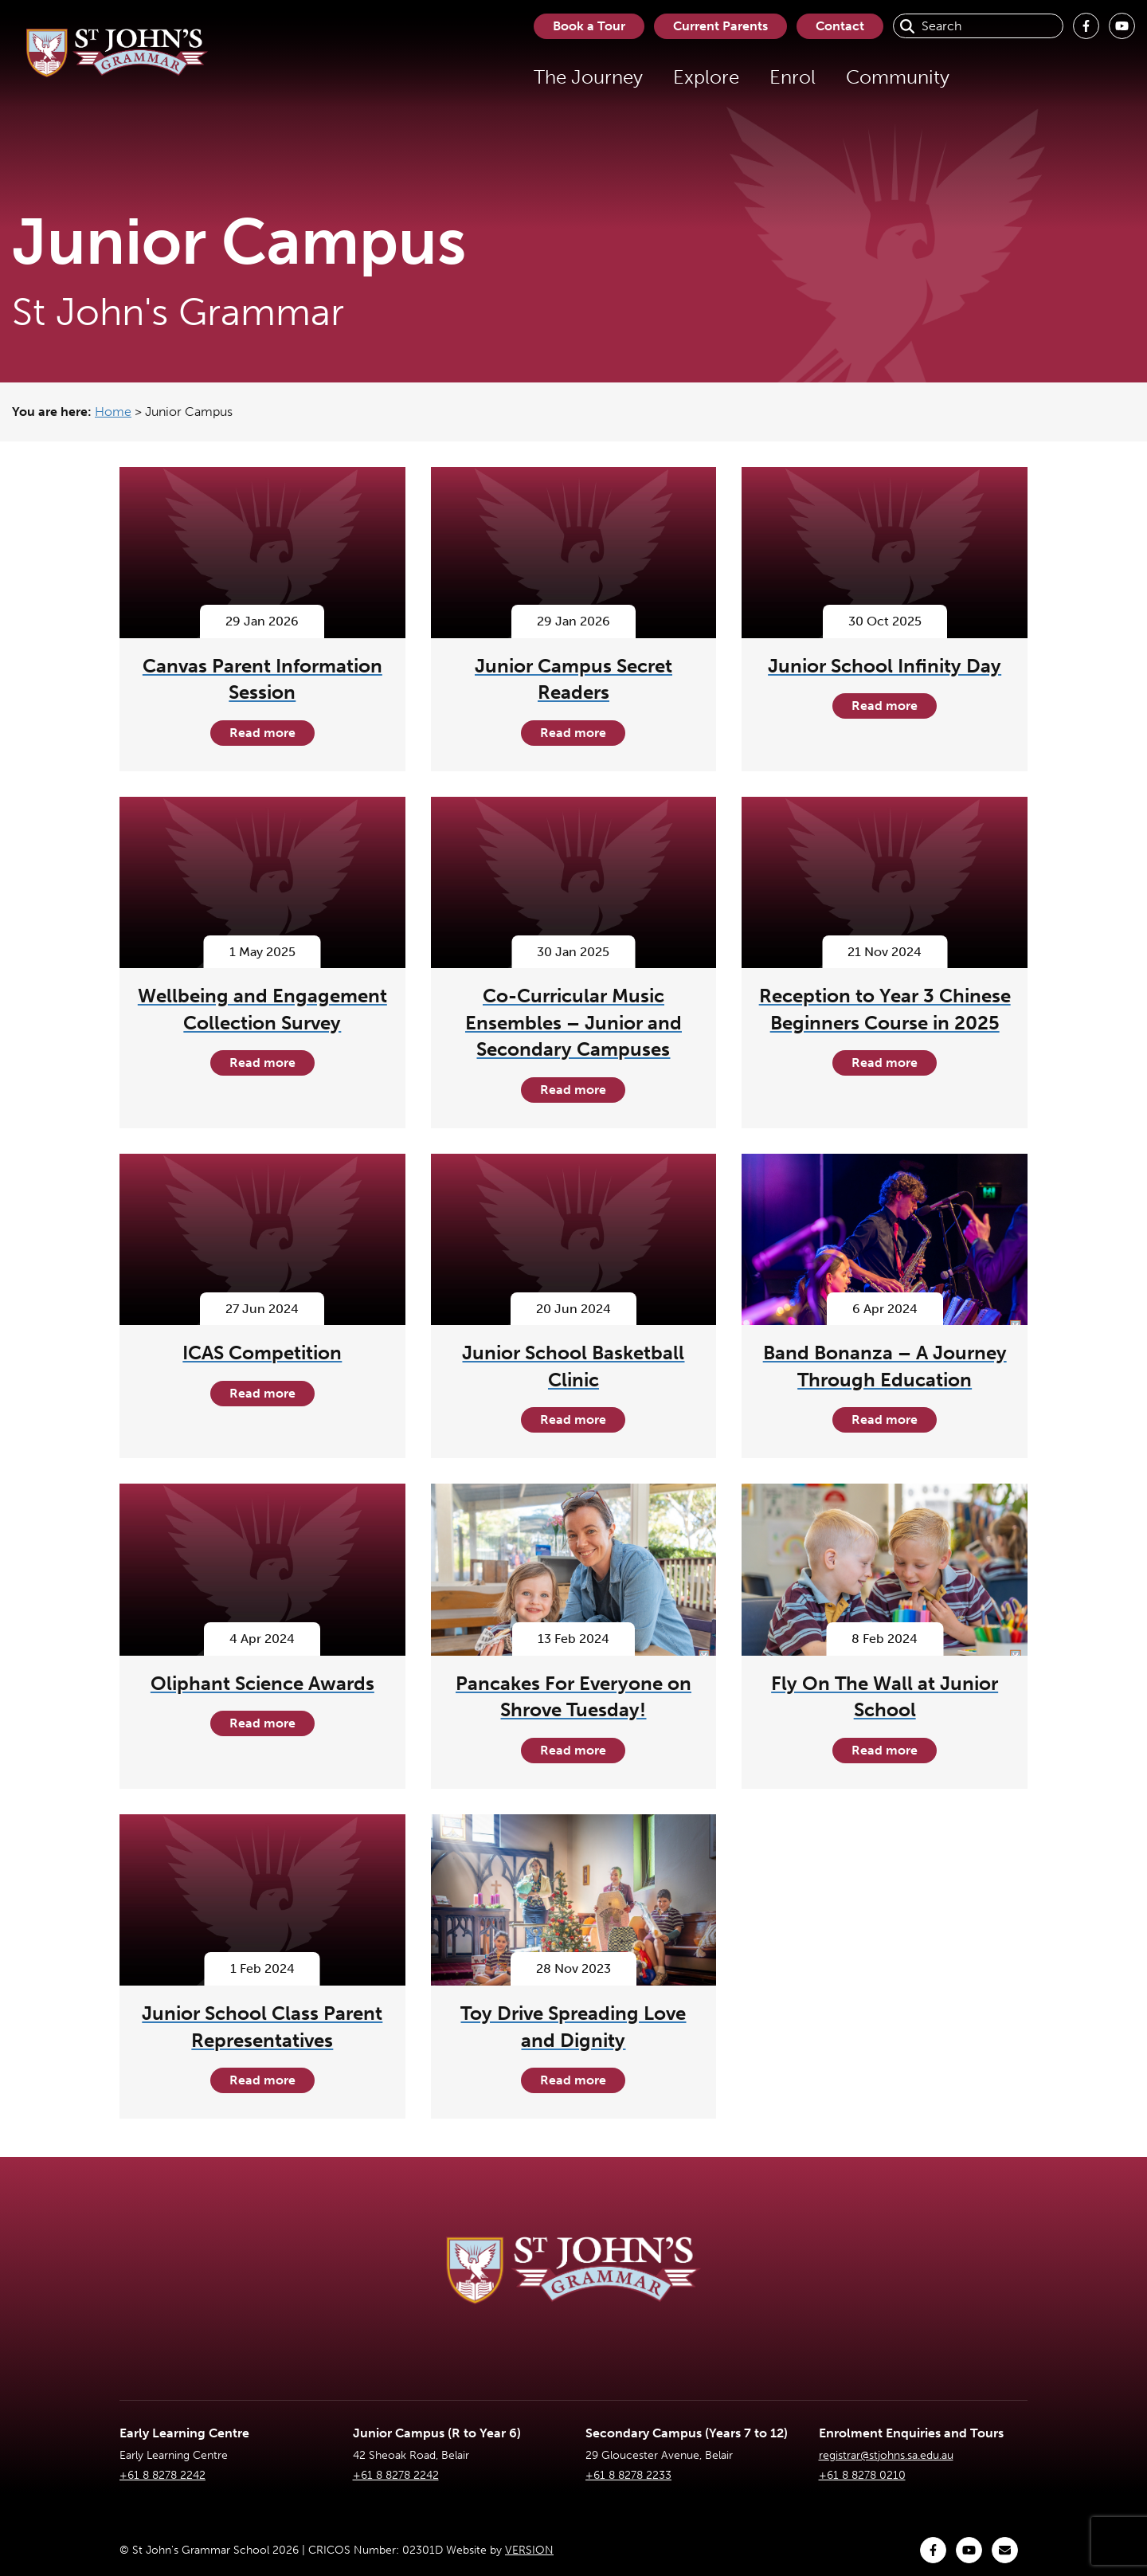 The width and height of the screenshot is (1147, 2576). Describe the element at coordinates (262, 732) in the screenshot. I see `Read more` at that location.